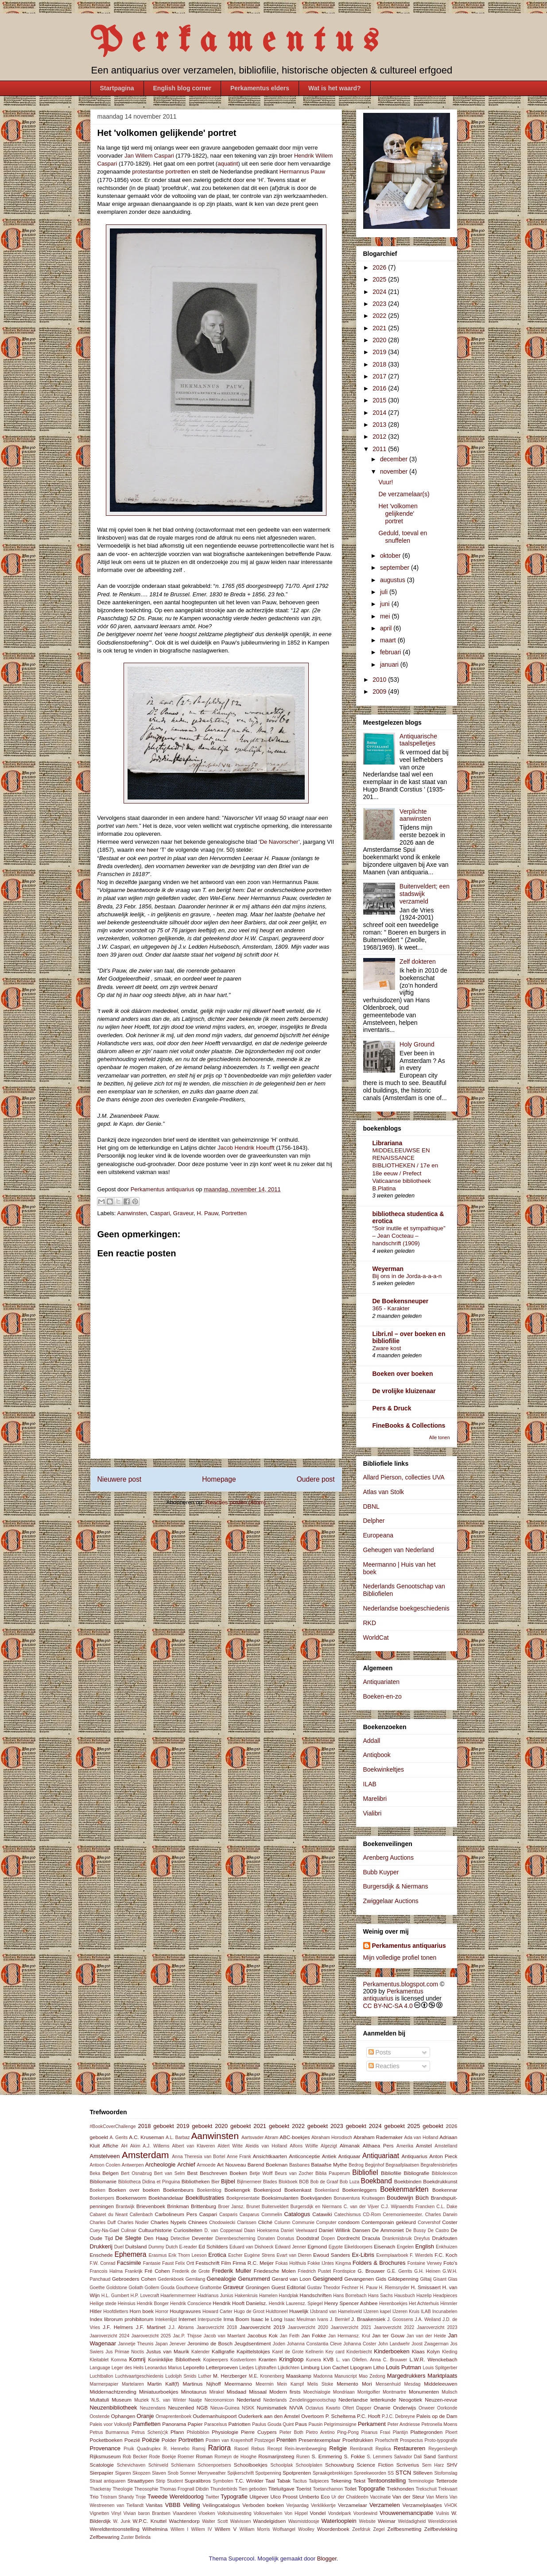  I want to click on Boekenland, so click(327, 2190).